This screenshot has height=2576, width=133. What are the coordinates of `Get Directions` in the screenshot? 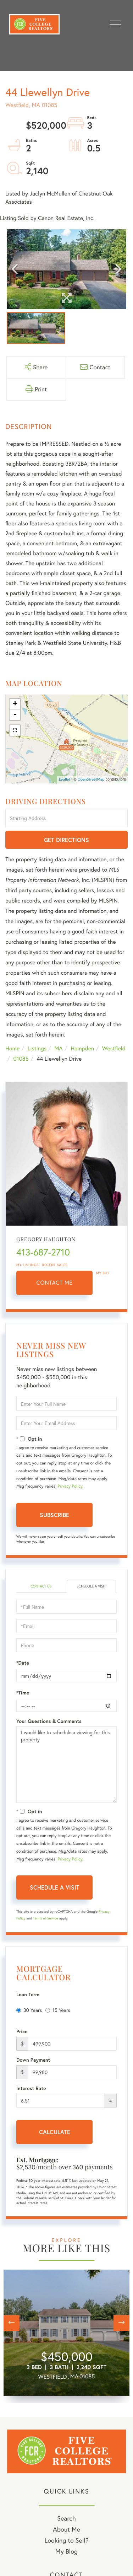 It's located at (66, 840).